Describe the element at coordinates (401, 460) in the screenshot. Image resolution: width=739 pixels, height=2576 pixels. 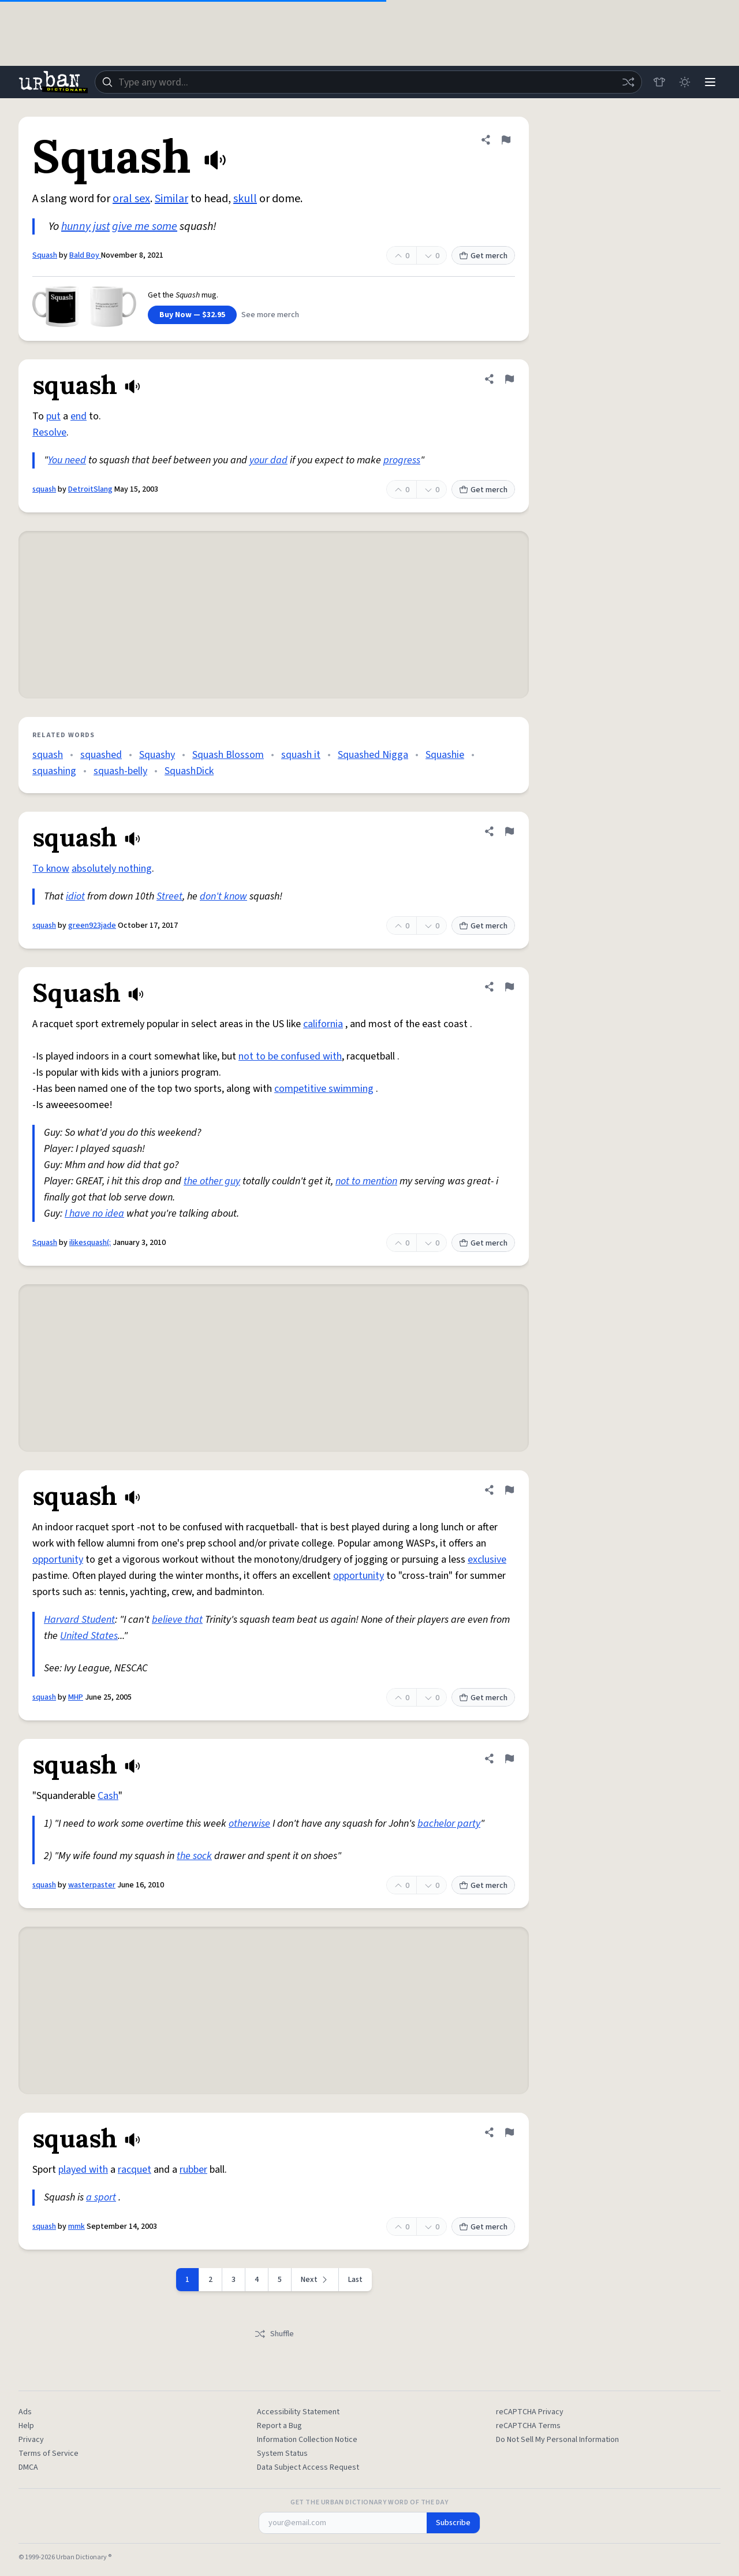
I see `progress` at that location.